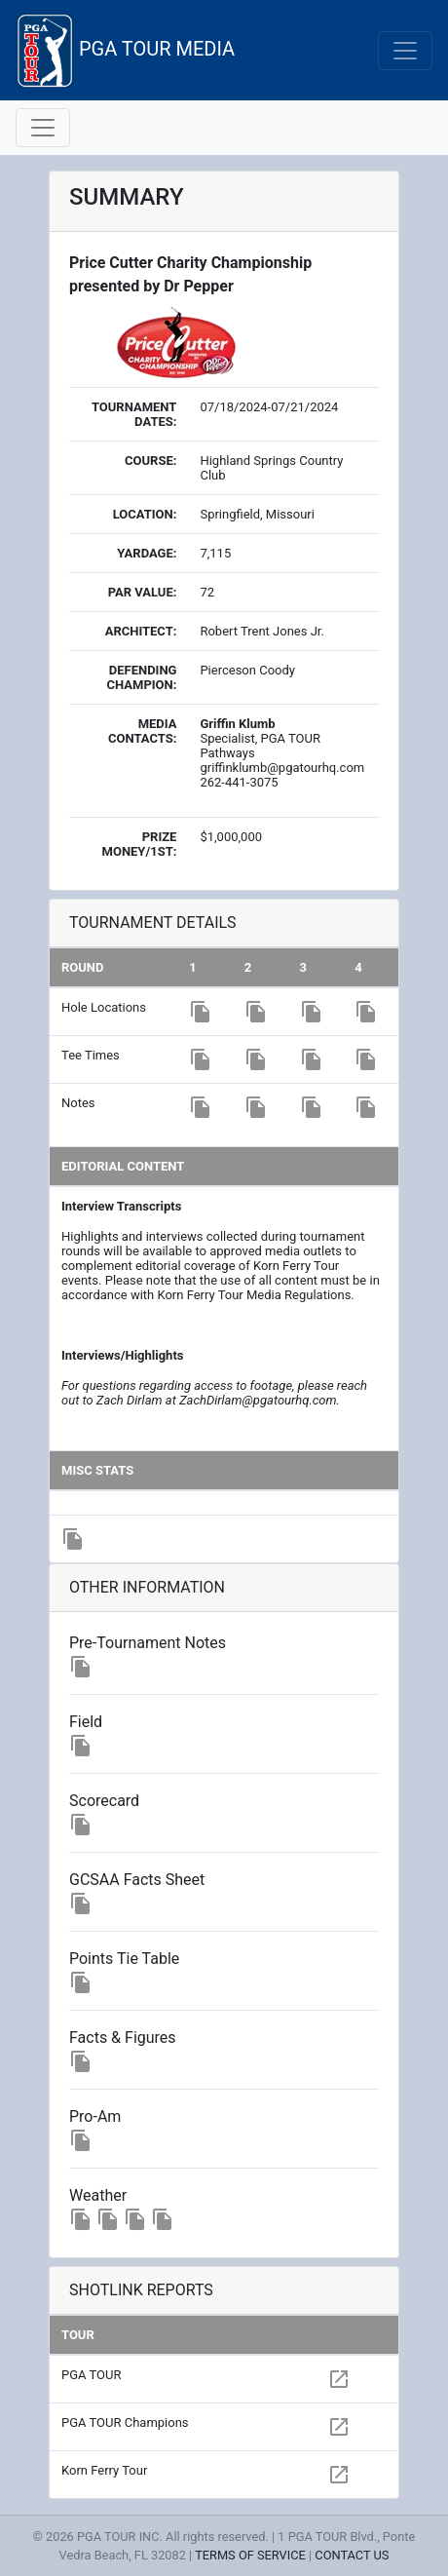 The image size is (448, 2576). Describe the element at coordinates (85, 1721) in the screenshot. I see `Field` at that location.